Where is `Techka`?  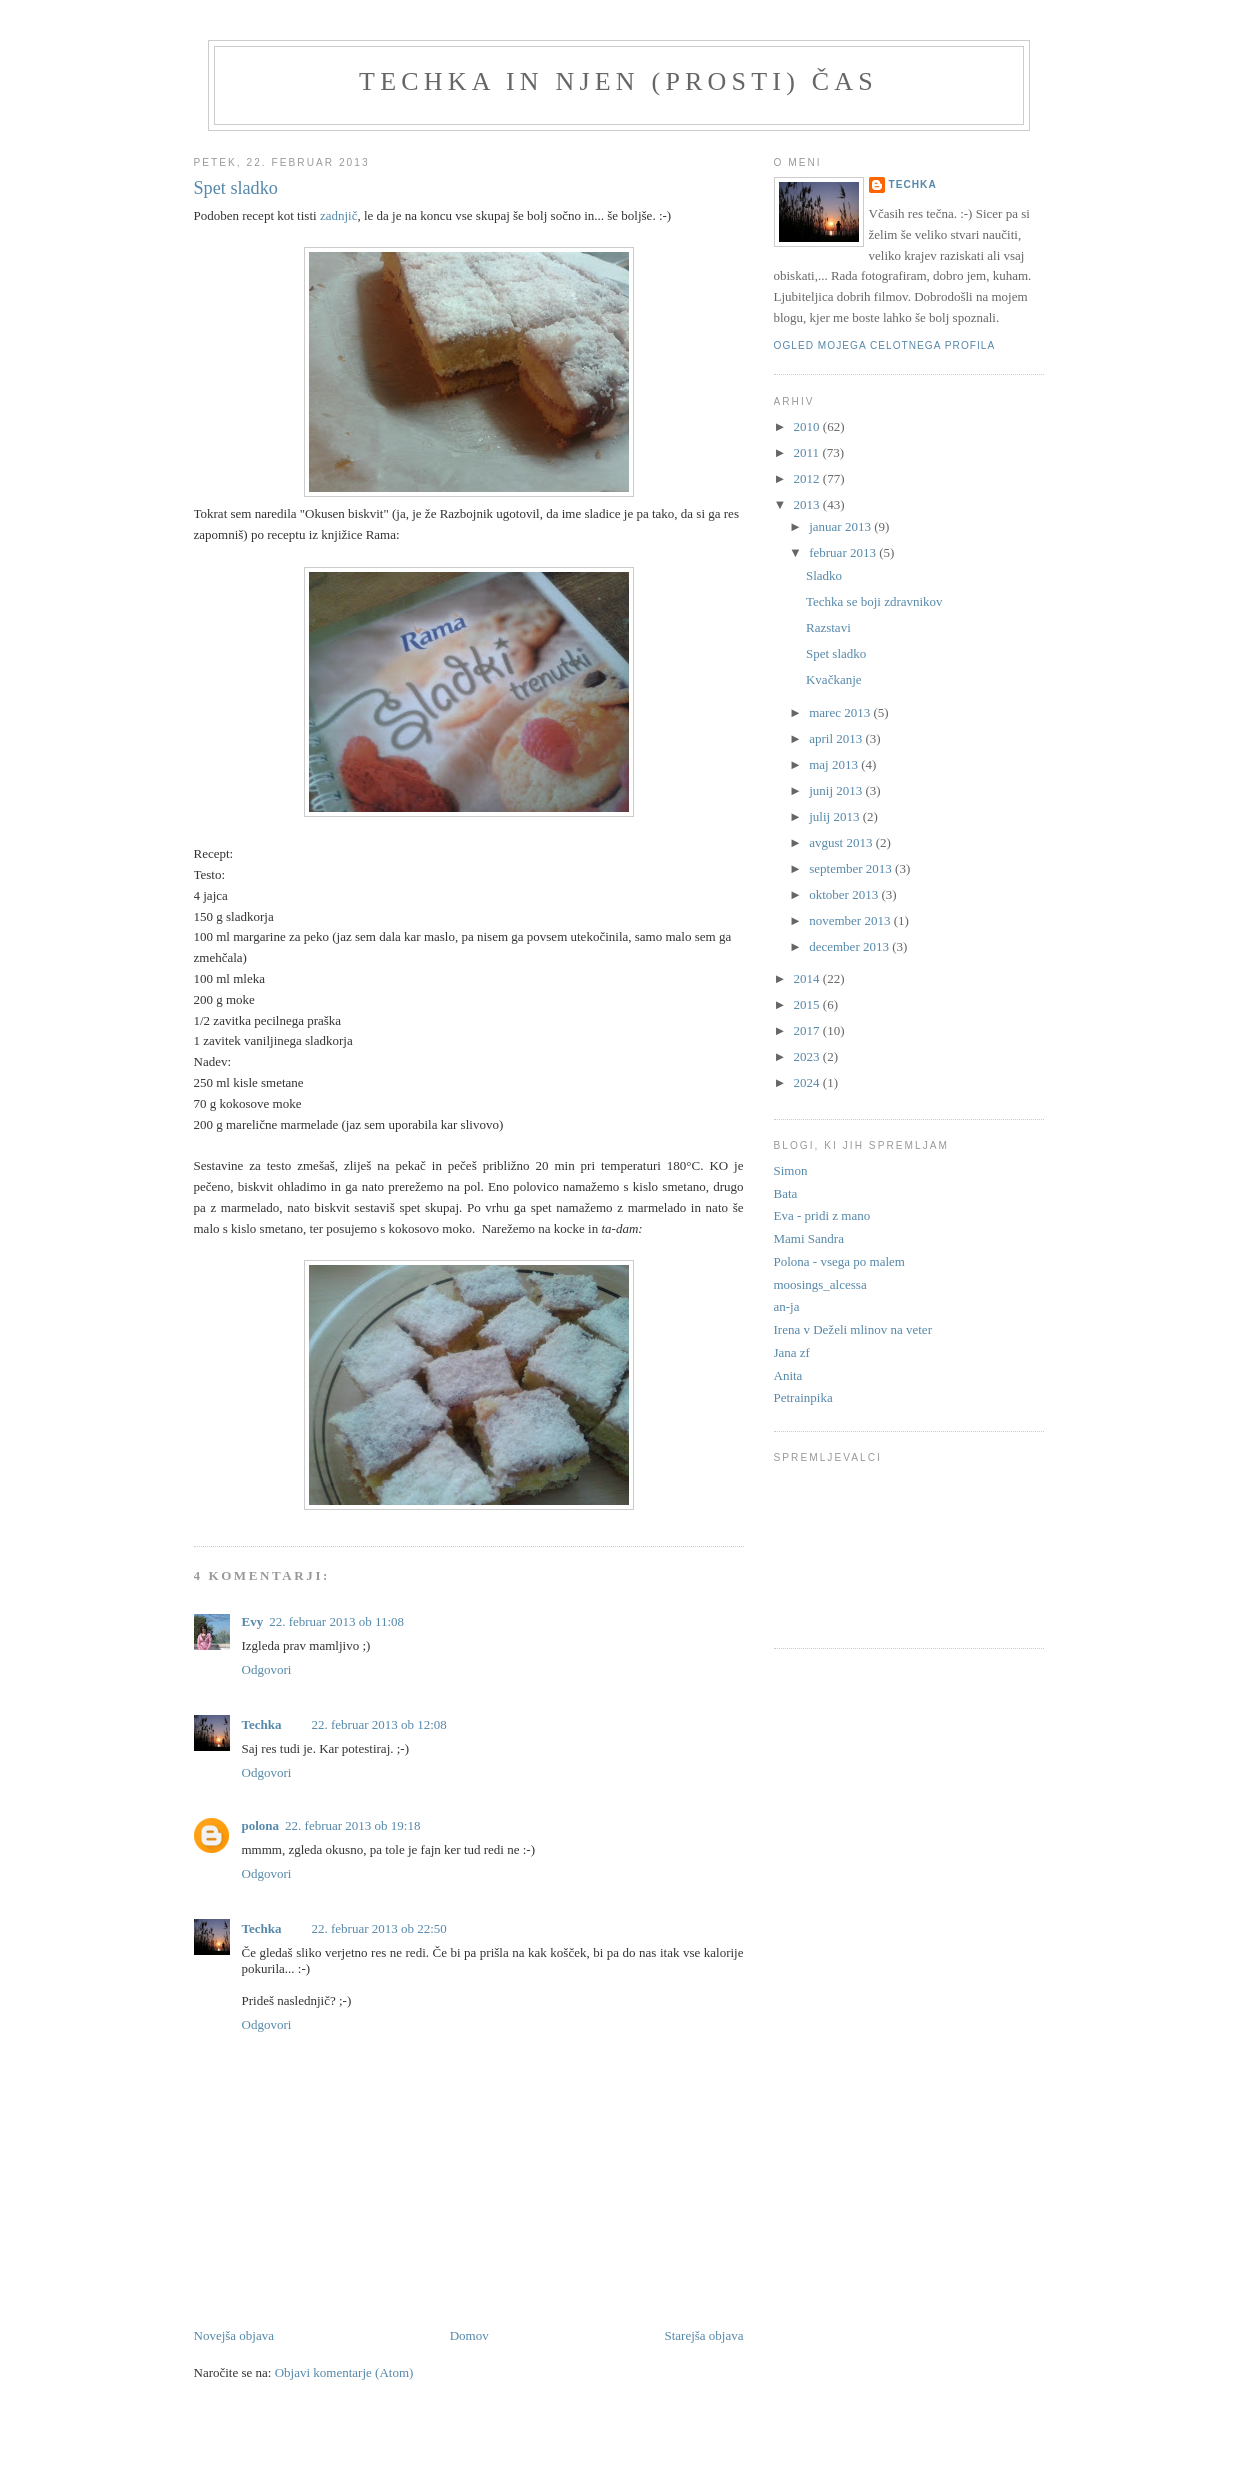
Techka is located at coordinates (262, 1724).